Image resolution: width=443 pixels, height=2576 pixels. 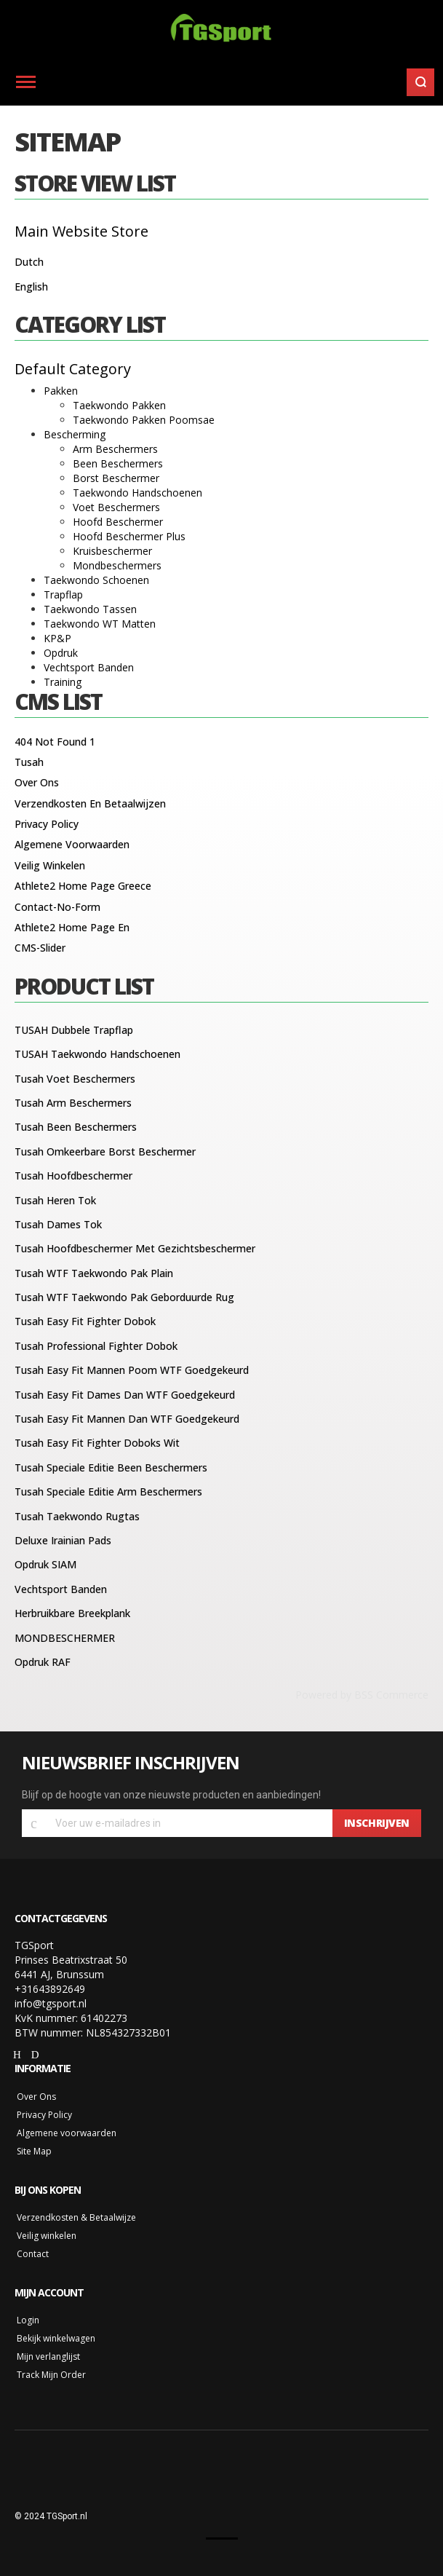 What do you see at coordinates (73, 1103) in the screenshot?
I see `Tusah Arm Beschermers` at bounding box center [73, 1103].